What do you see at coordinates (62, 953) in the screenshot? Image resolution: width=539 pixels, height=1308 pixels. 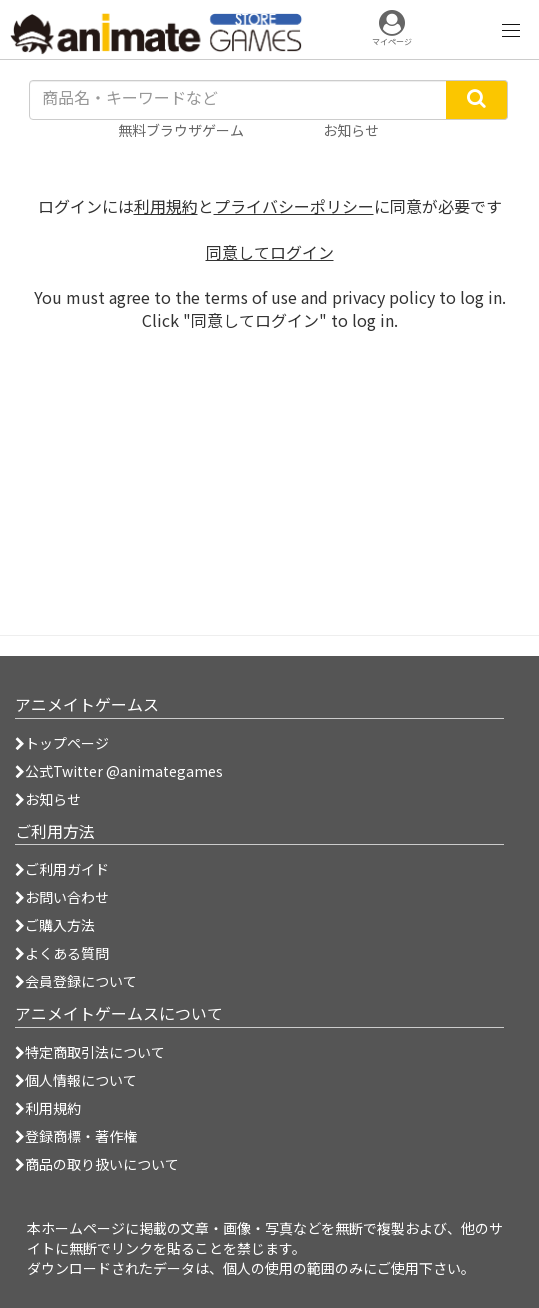 I see `よくある質問` at bounding box center [62, 953].